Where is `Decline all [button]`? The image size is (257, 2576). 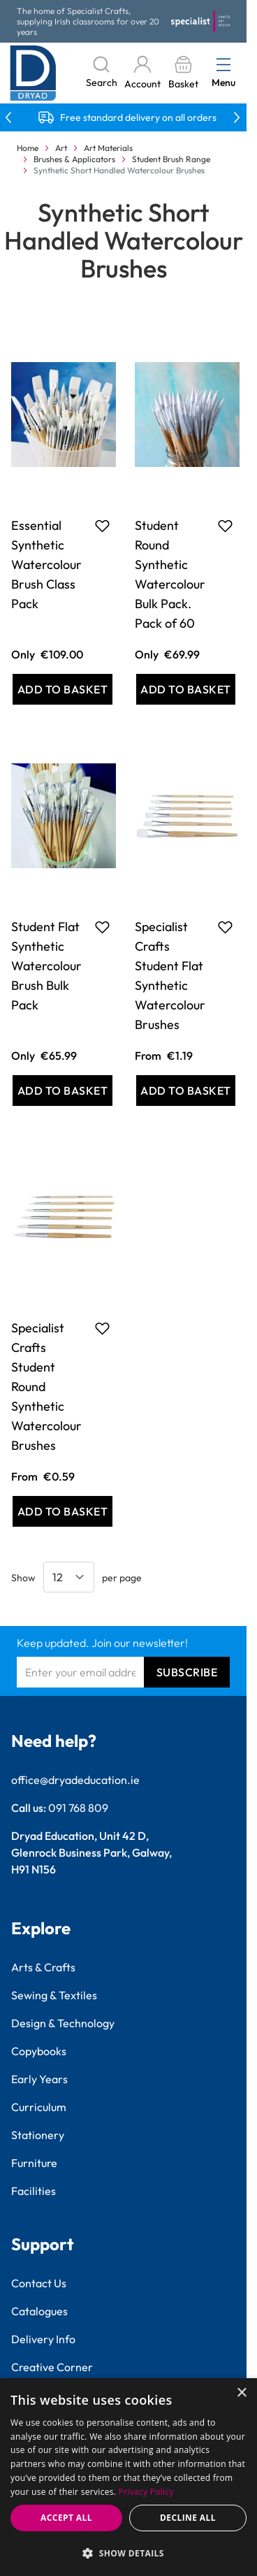
Decline all [button] is located at coordinates (188, 2518).